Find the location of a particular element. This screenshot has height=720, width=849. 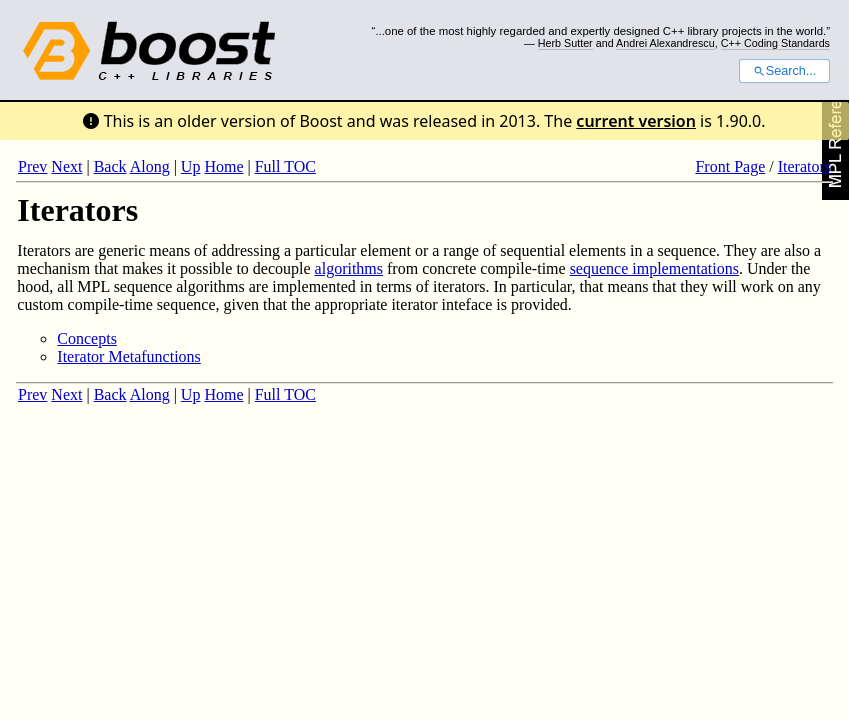

Iterators is located at coordinates (804, 166).